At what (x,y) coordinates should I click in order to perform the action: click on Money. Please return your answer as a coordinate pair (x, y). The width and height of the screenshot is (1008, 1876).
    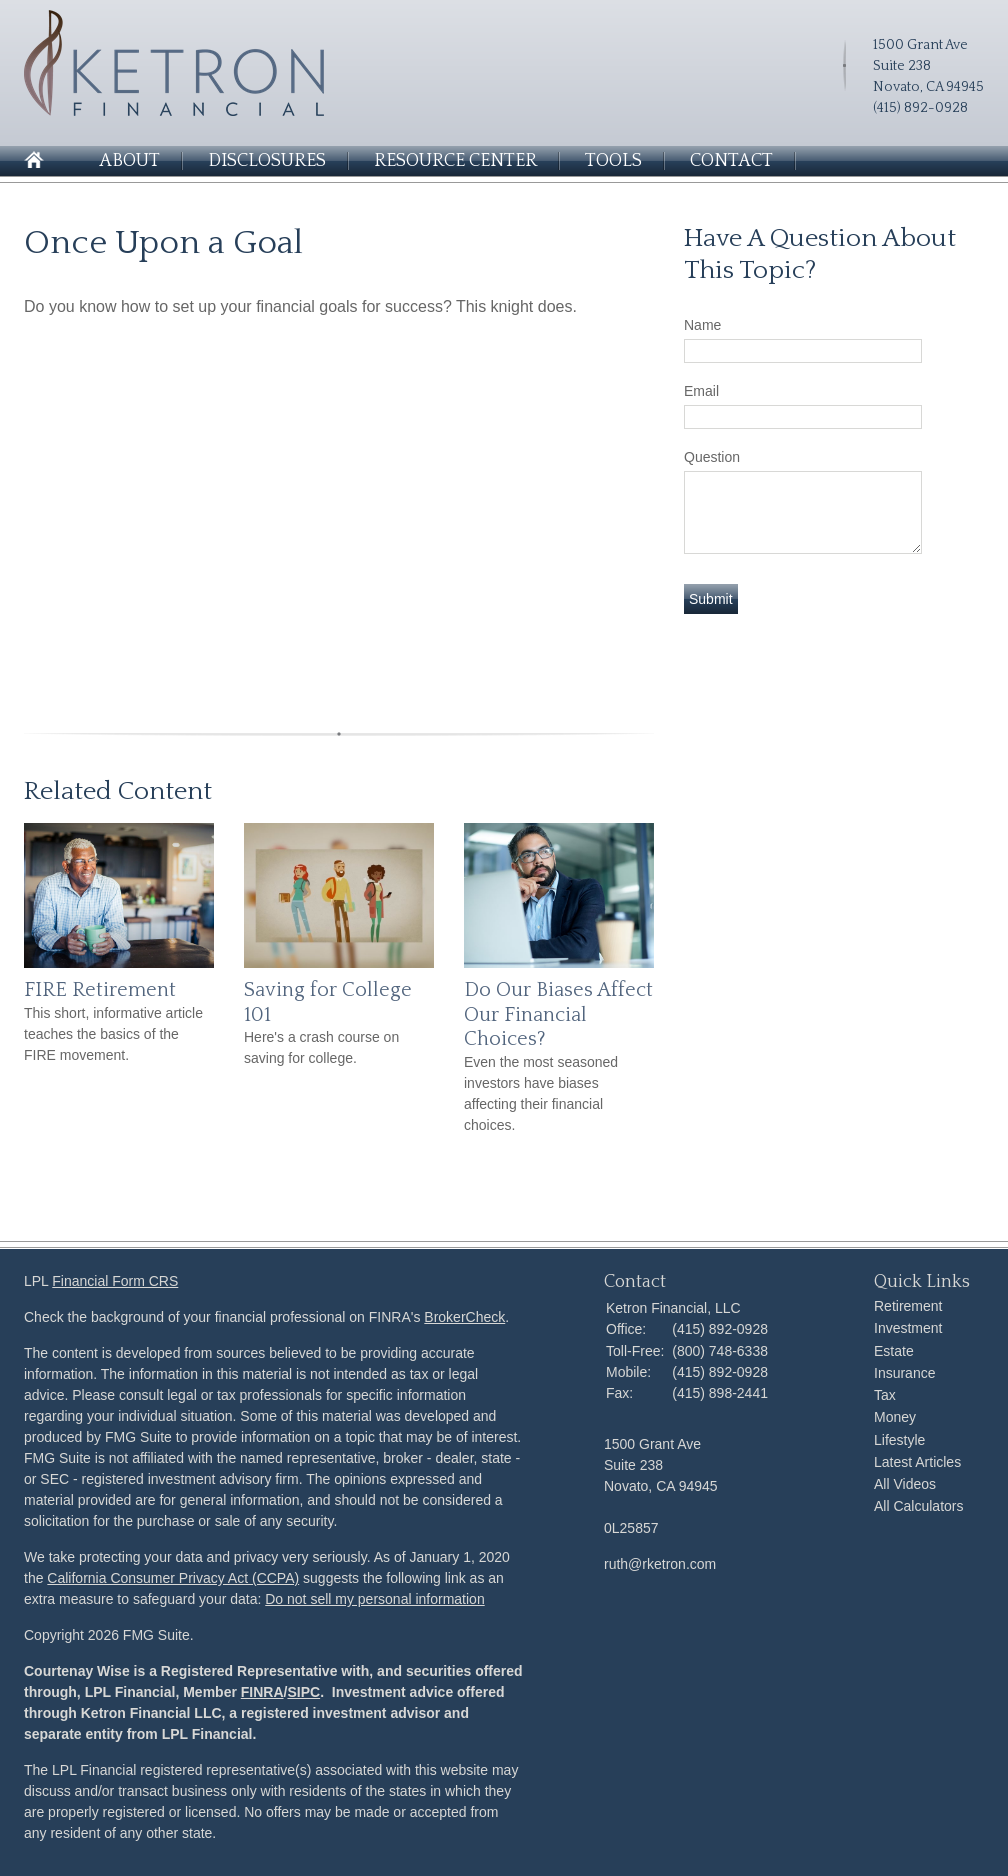
    Looking at the image, I should click on (895, 1417).